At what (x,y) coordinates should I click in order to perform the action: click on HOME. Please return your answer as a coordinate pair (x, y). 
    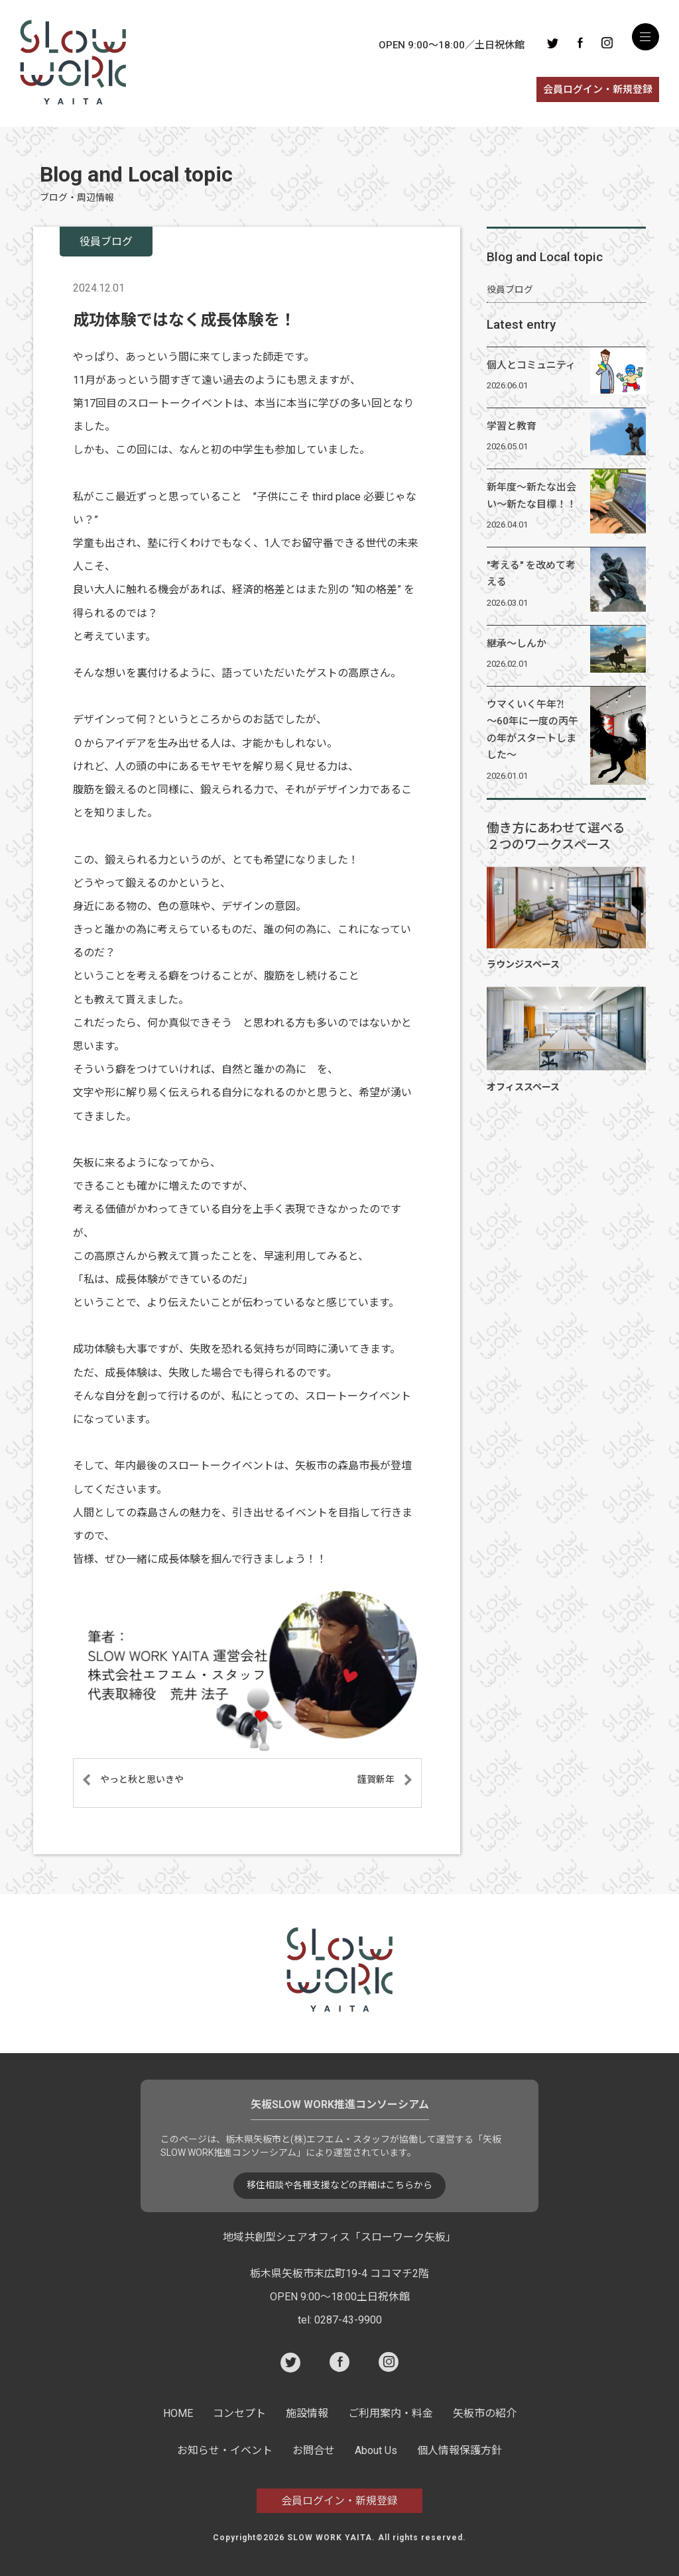
    Looking at the image, I should click on (178, 2413).